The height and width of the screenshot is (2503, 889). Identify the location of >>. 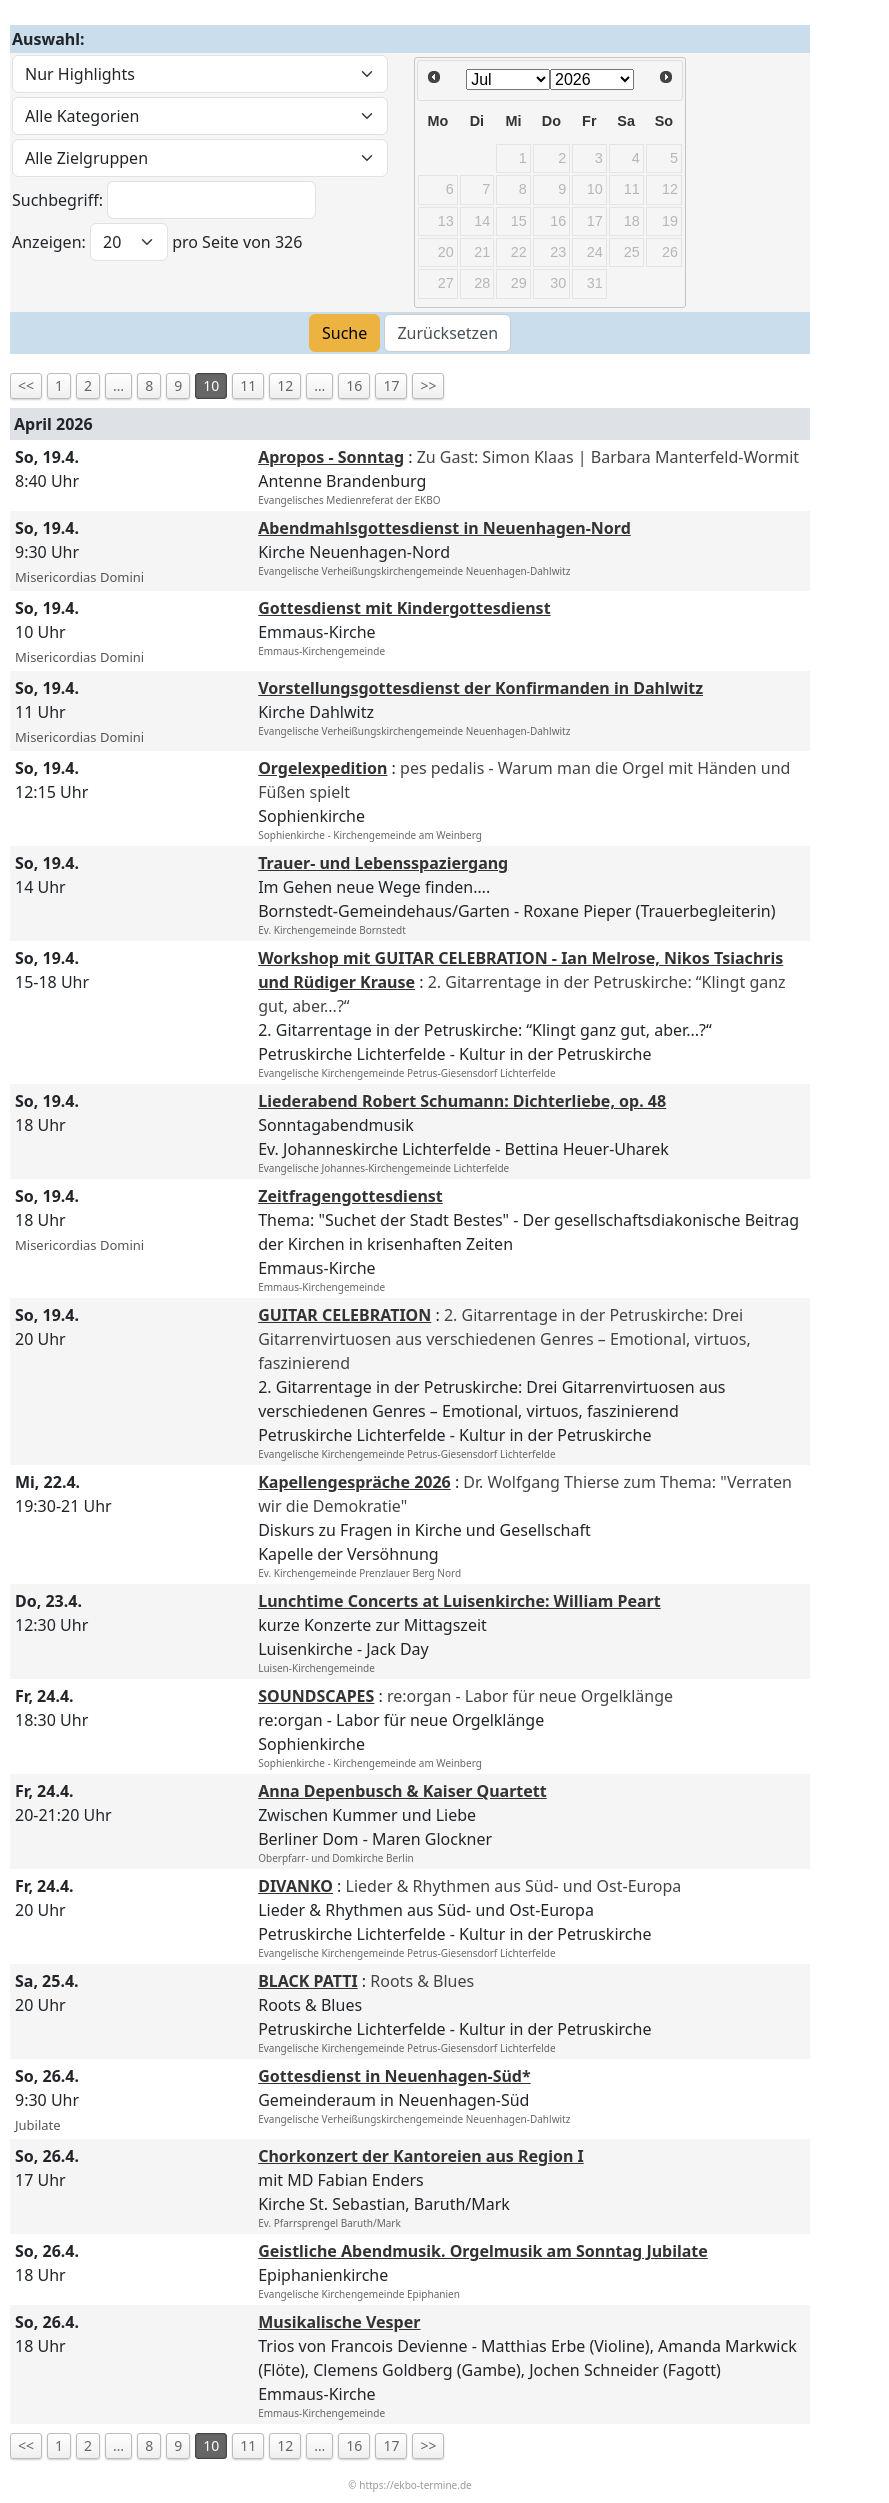
(428, 385).